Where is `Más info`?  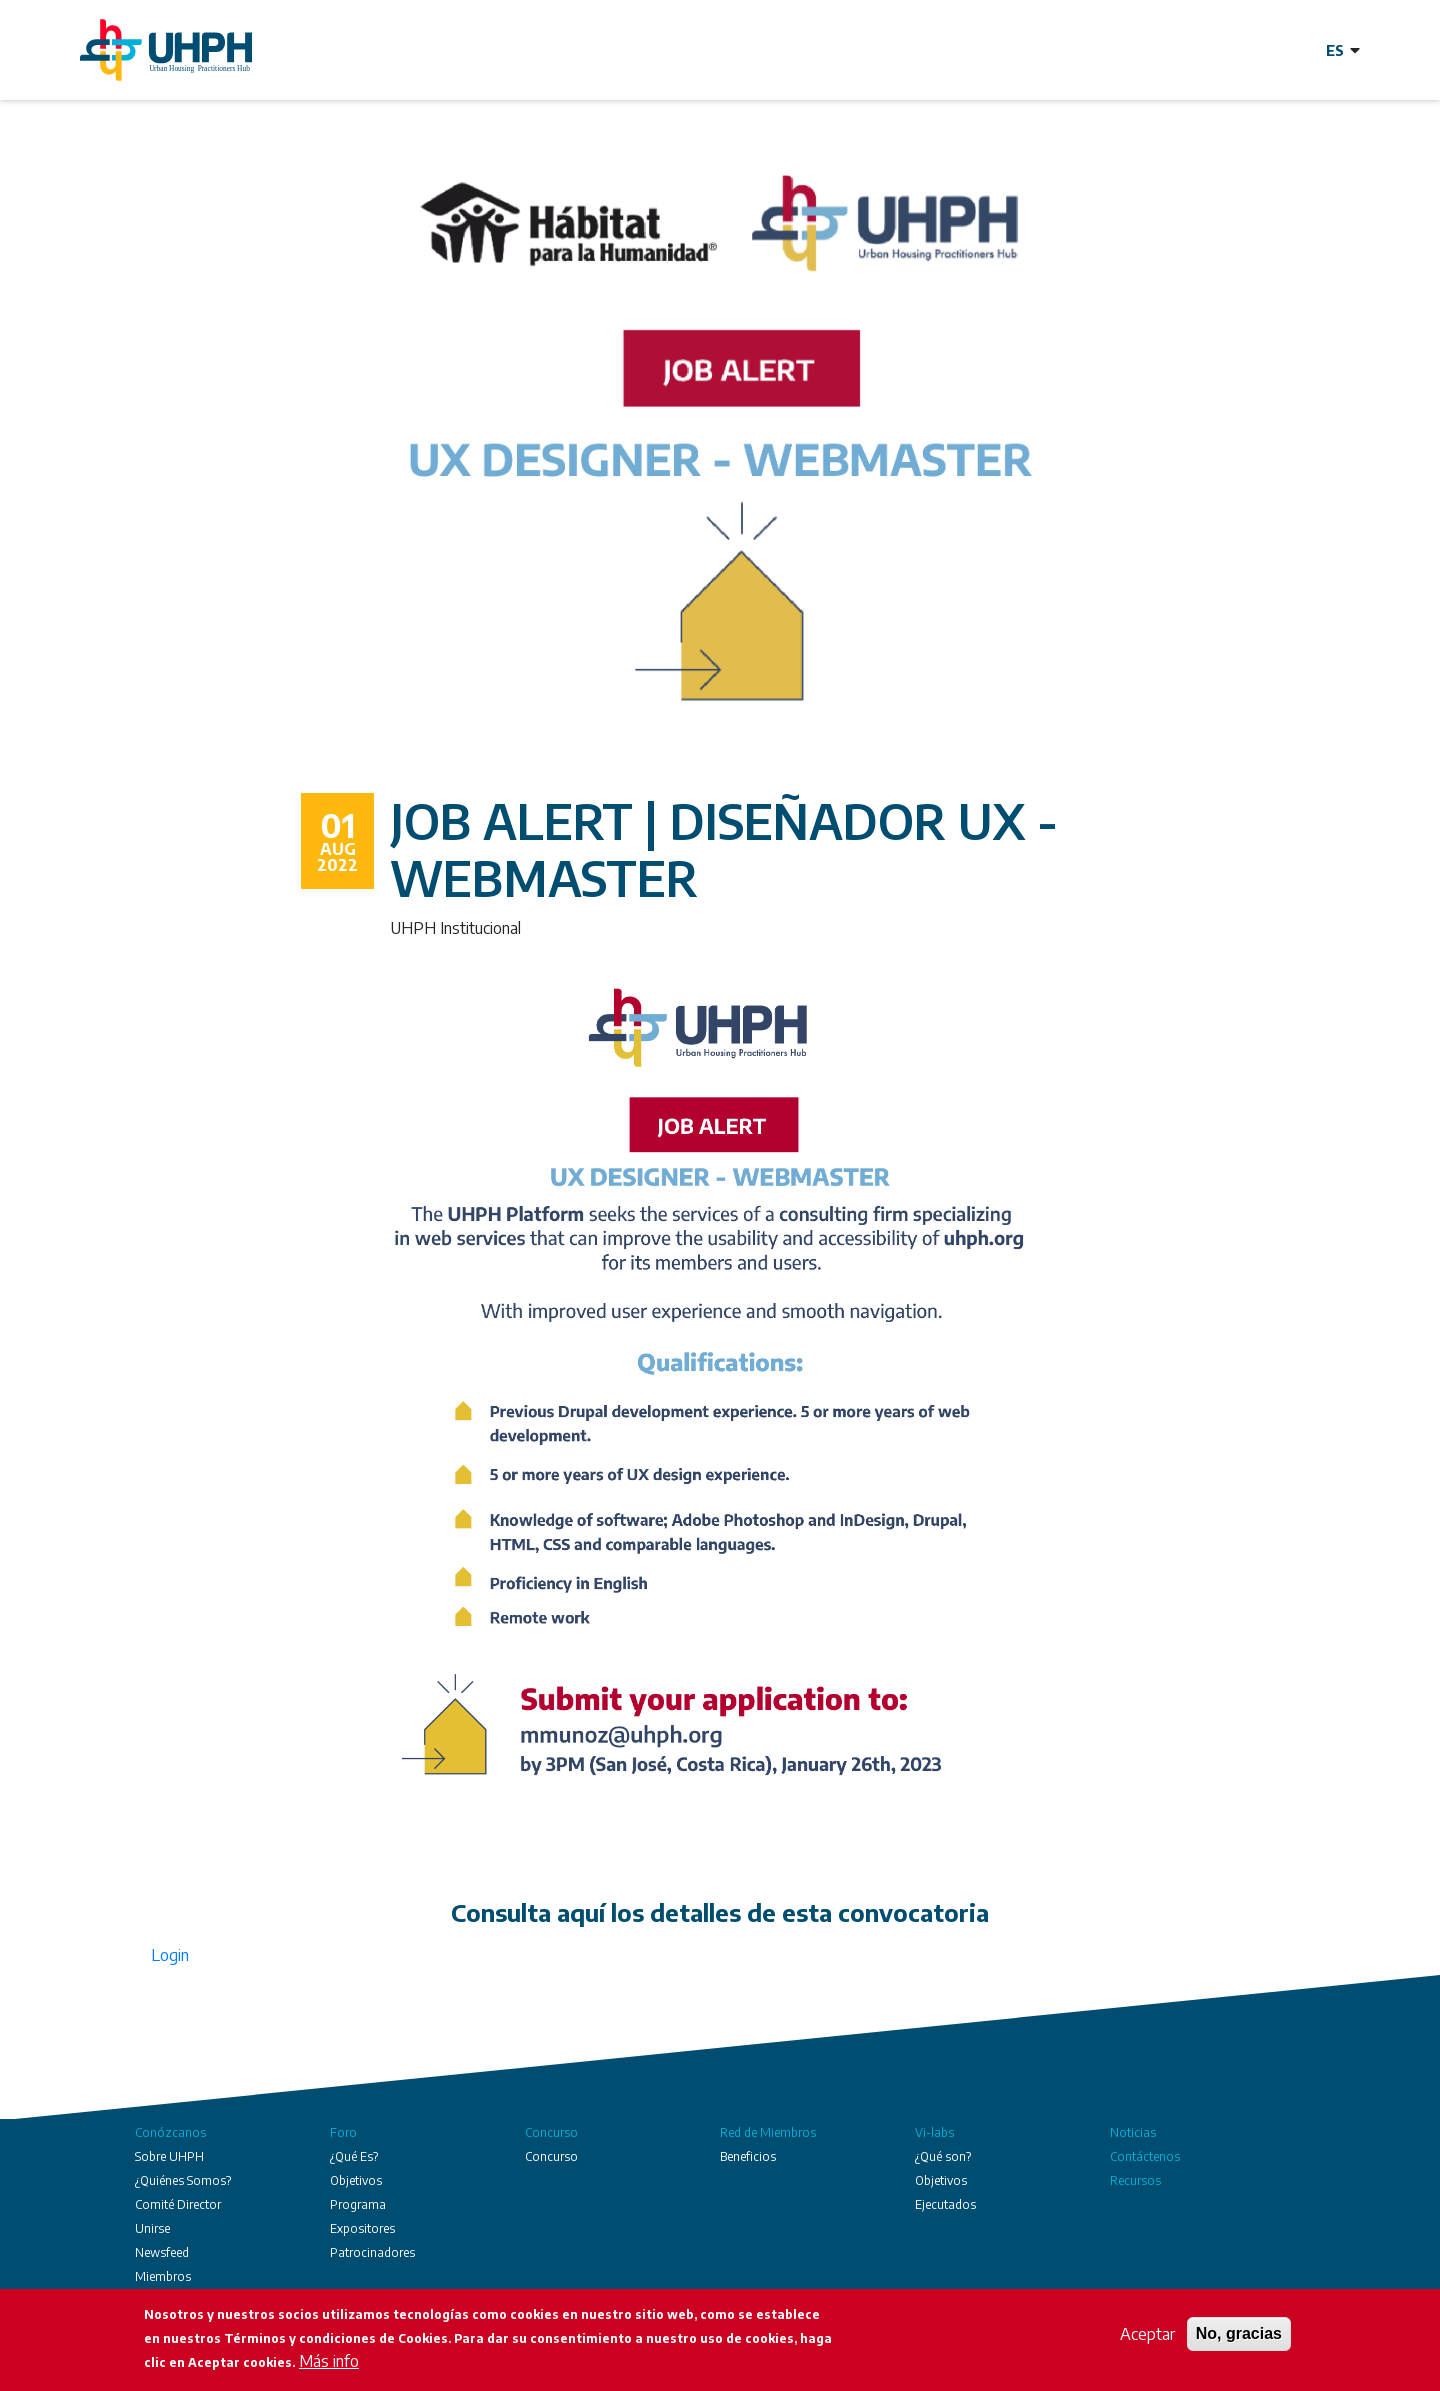
Más info is located at coordinates (329, 2365).